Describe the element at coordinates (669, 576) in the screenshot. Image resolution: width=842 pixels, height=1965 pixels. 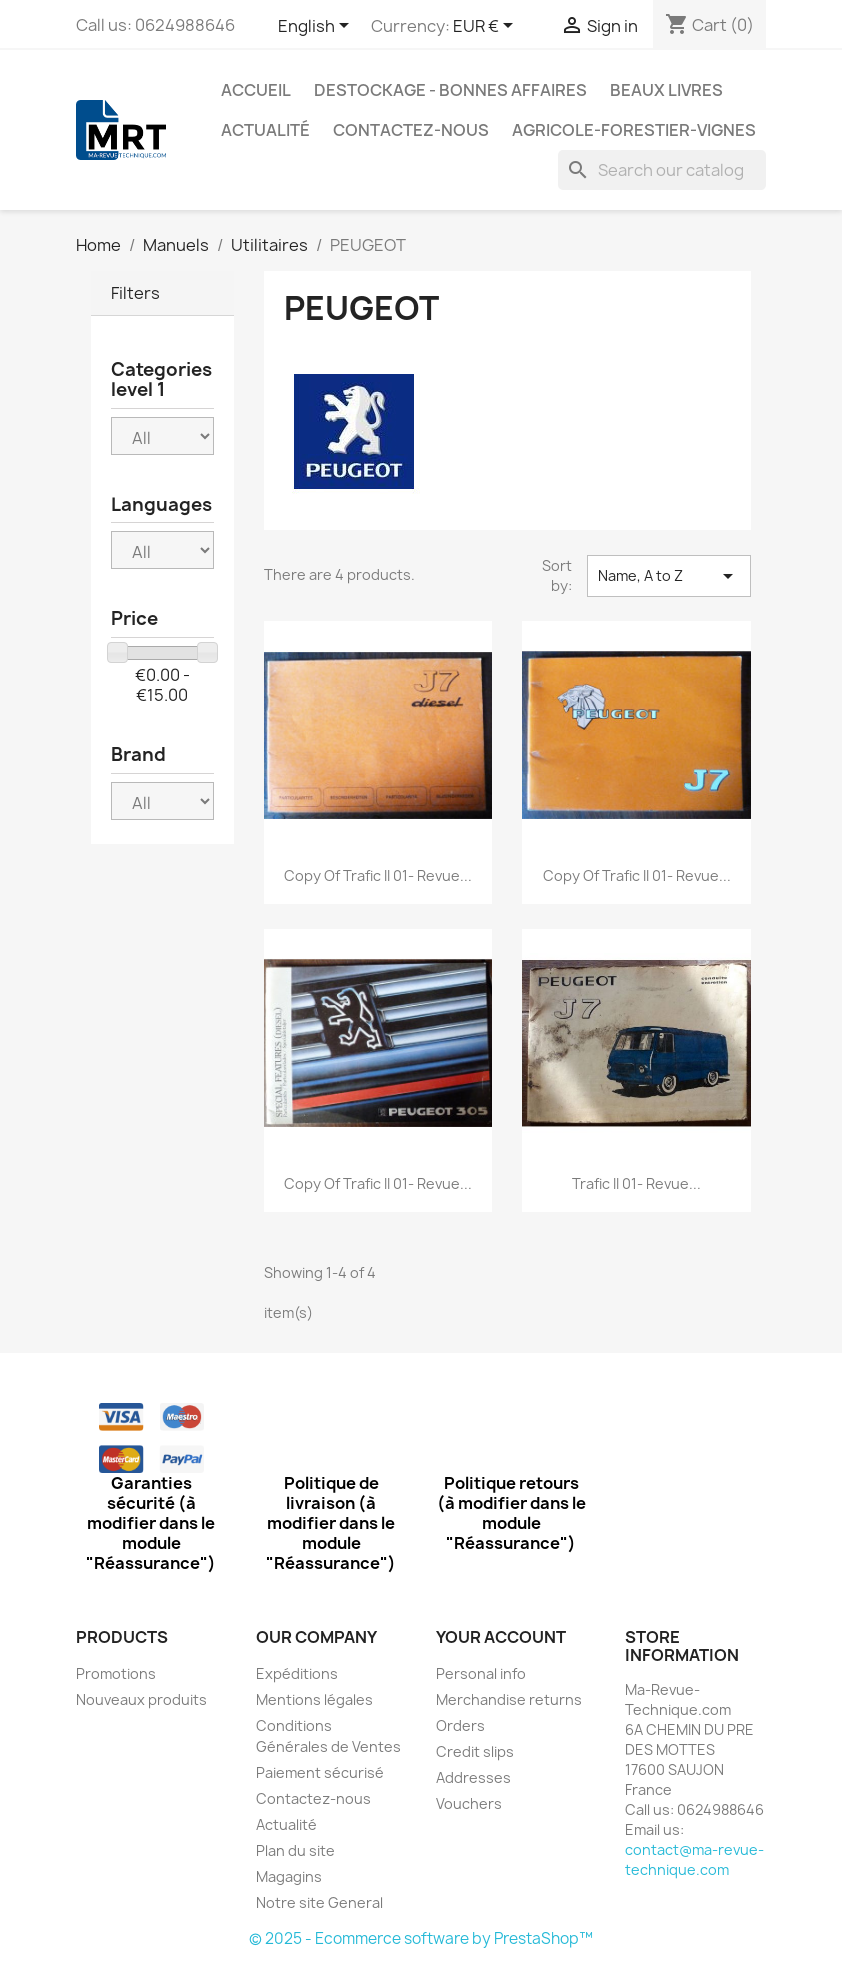
I see `Name, A to Z [Sort by selection]` at that location.